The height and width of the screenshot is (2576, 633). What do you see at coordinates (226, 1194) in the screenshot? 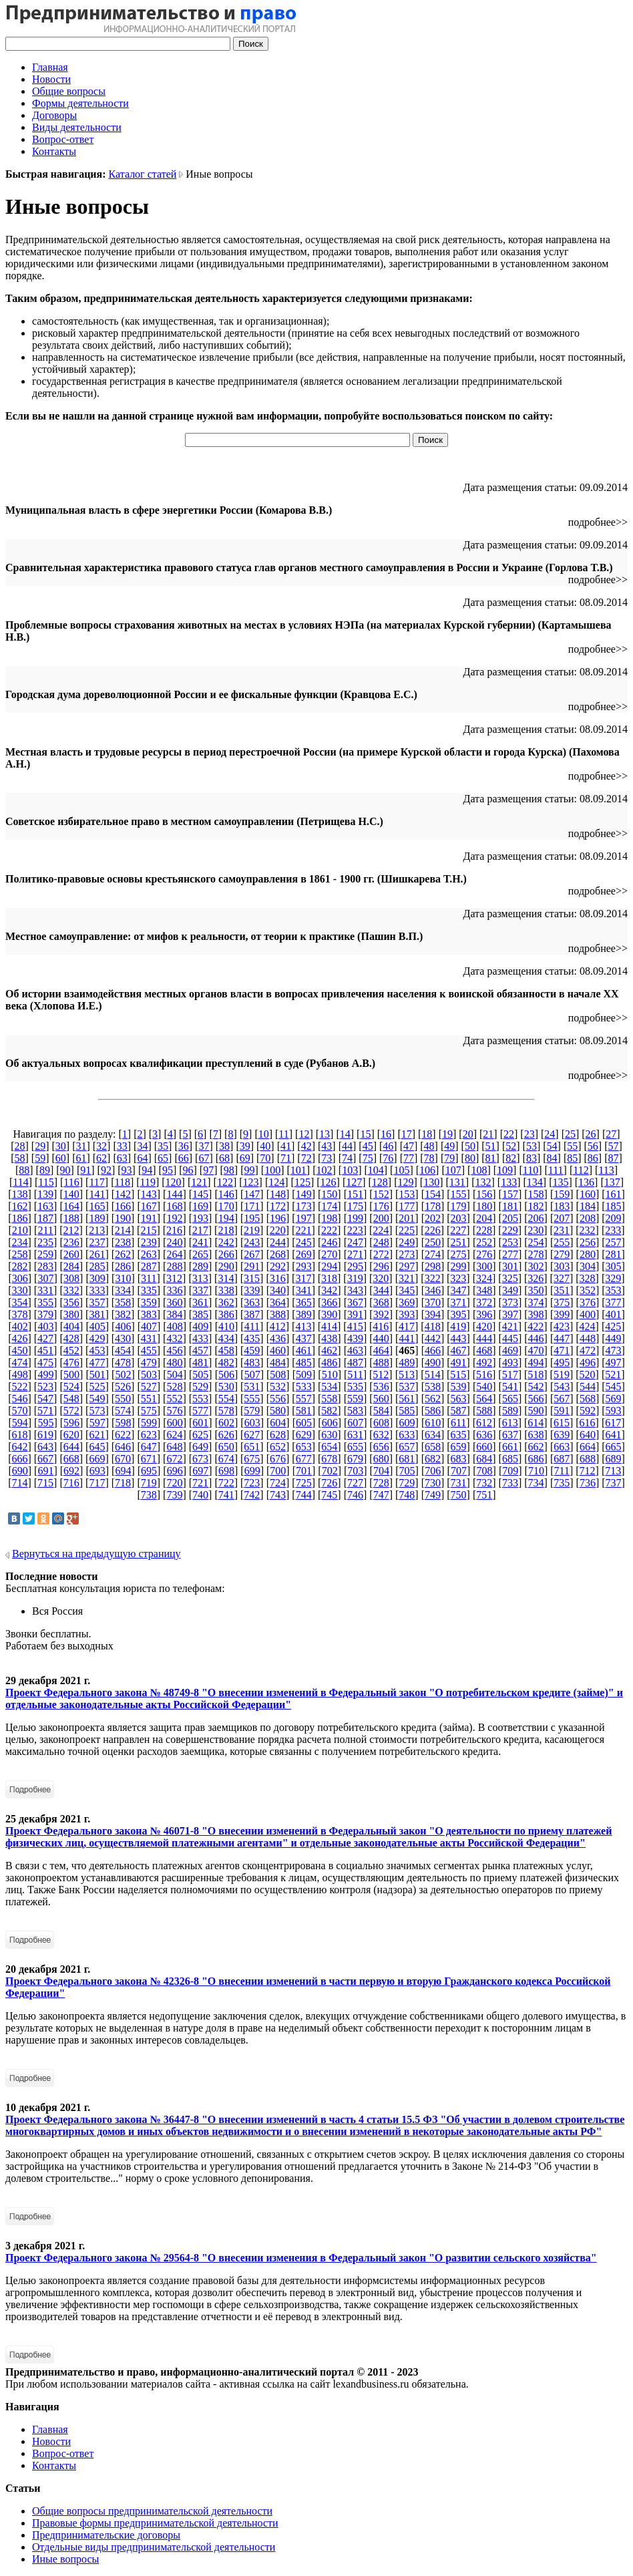
I see `146` at bounding box center [226, 1194].